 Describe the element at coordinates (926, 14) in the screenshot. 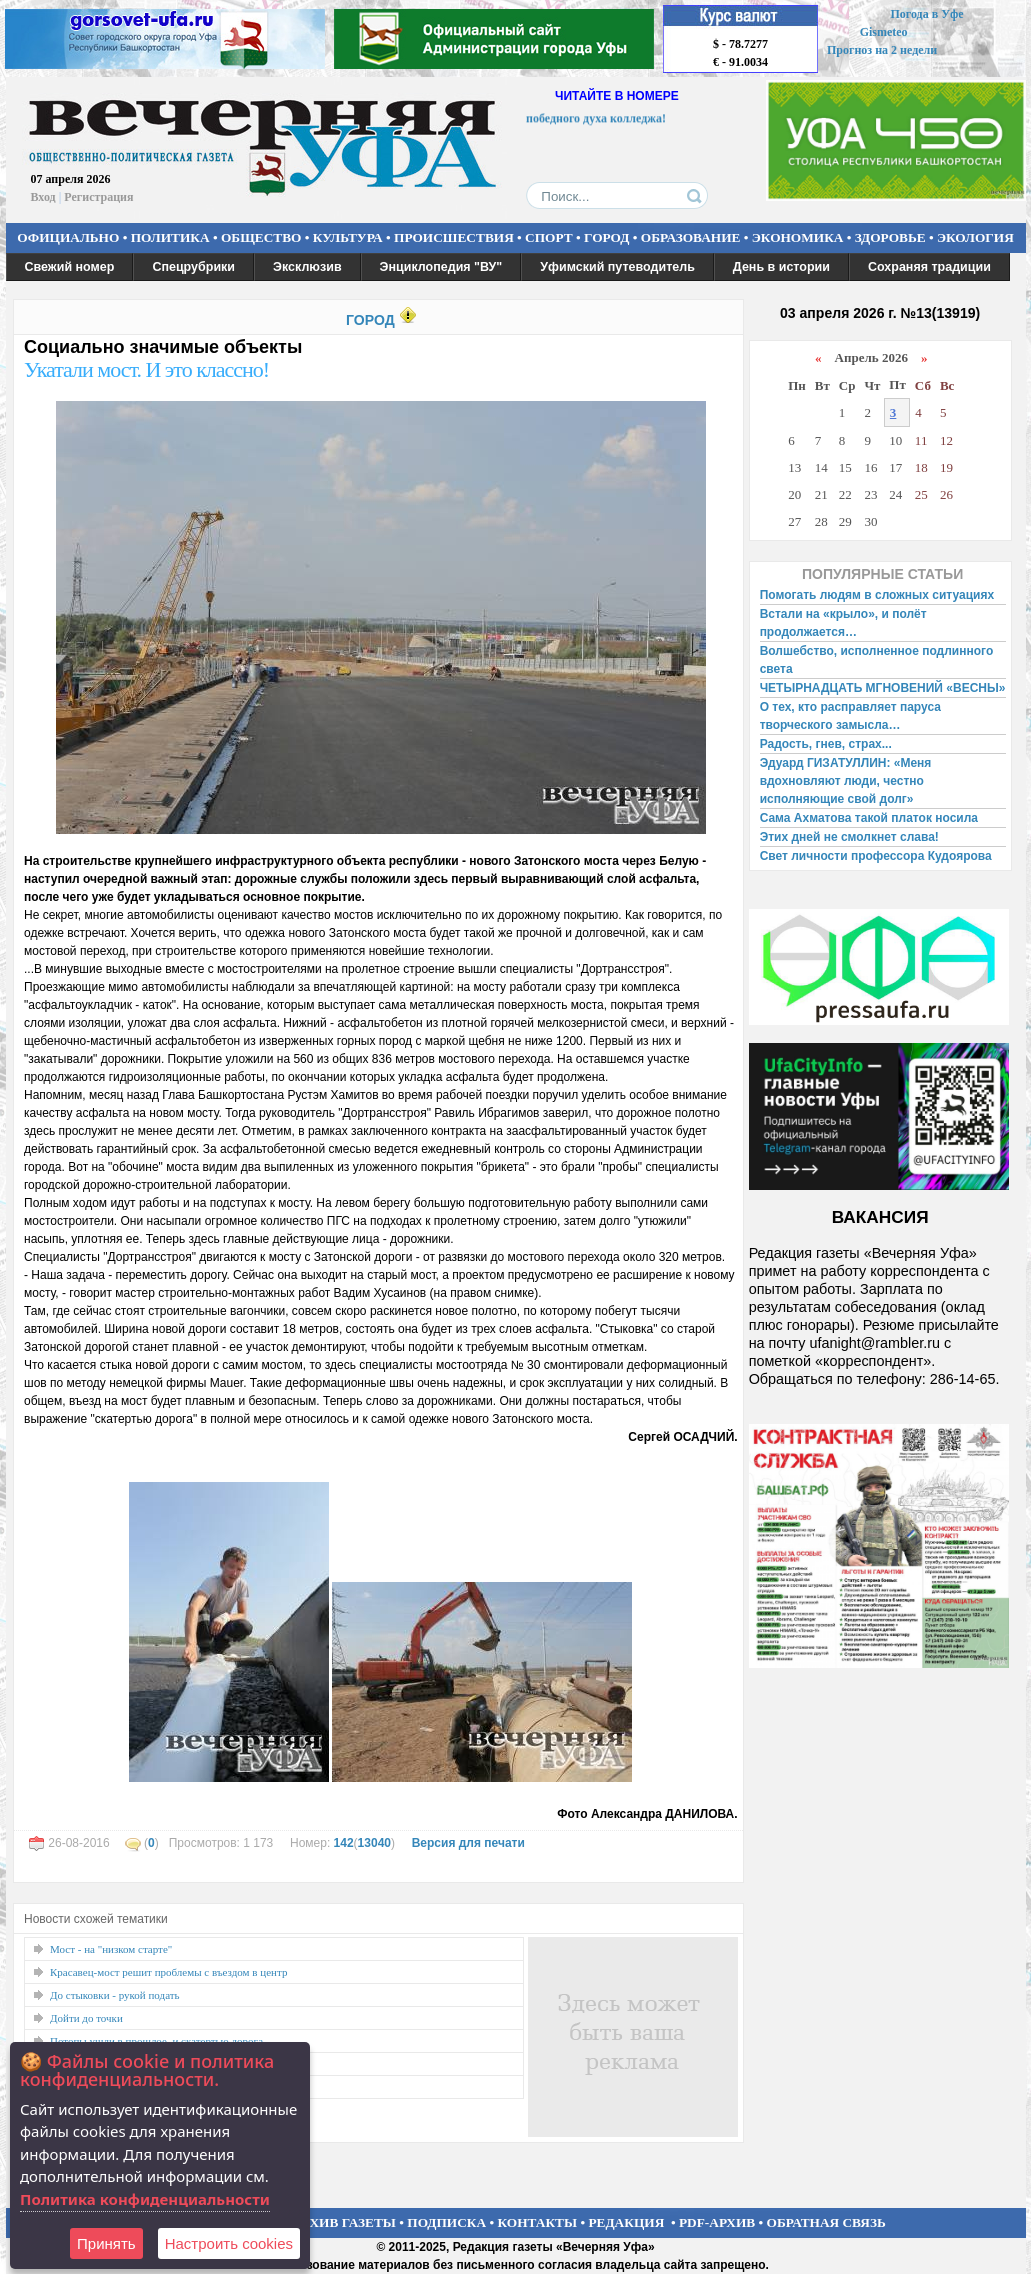

I see `Погода в Уфе` at that location.